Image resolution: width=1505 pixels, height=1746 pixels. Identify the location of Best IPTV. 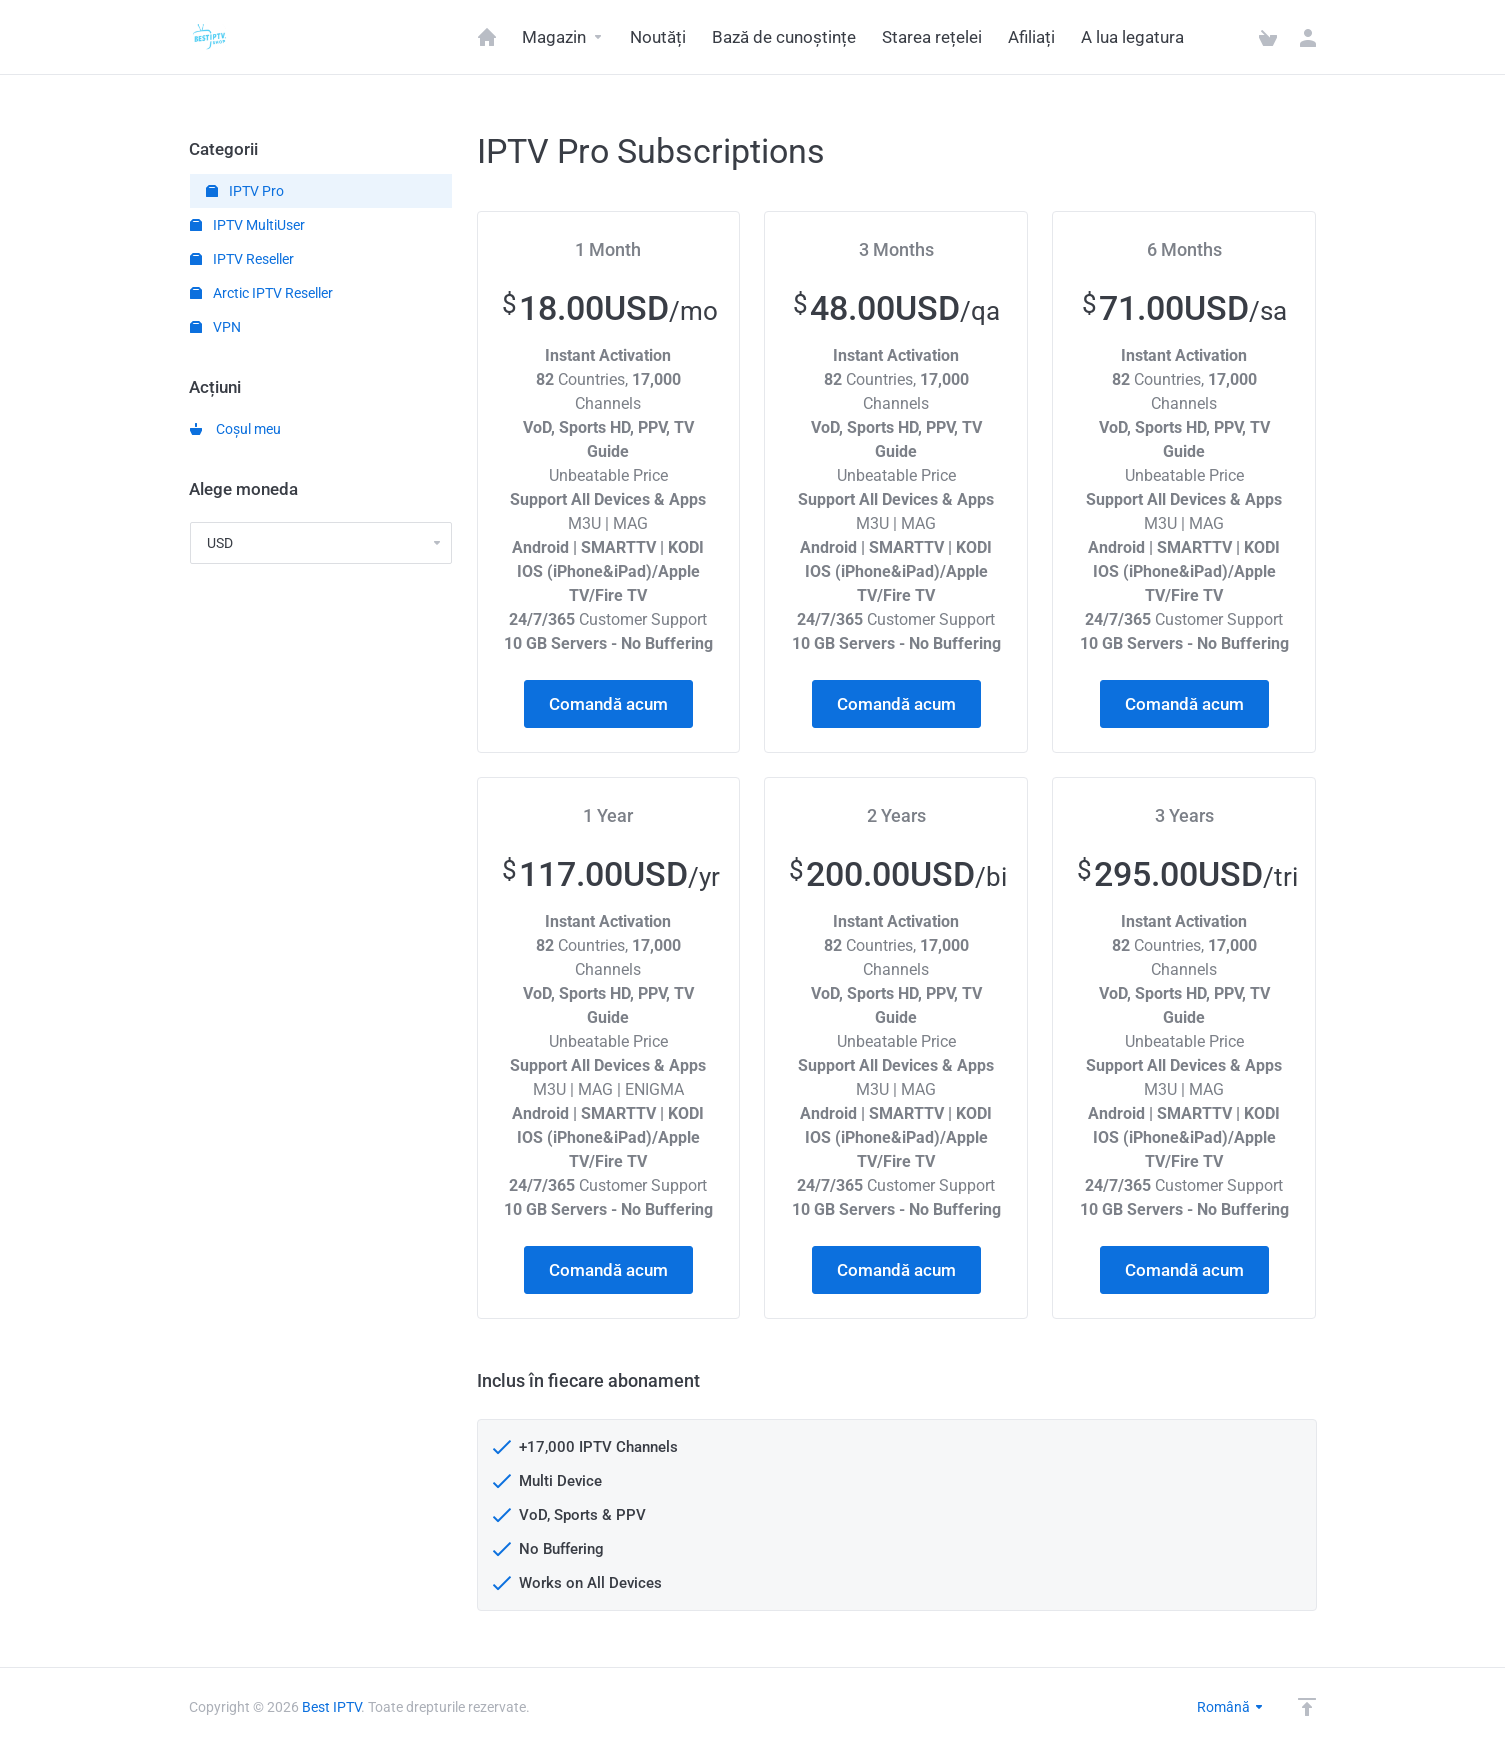
(331, 1707).